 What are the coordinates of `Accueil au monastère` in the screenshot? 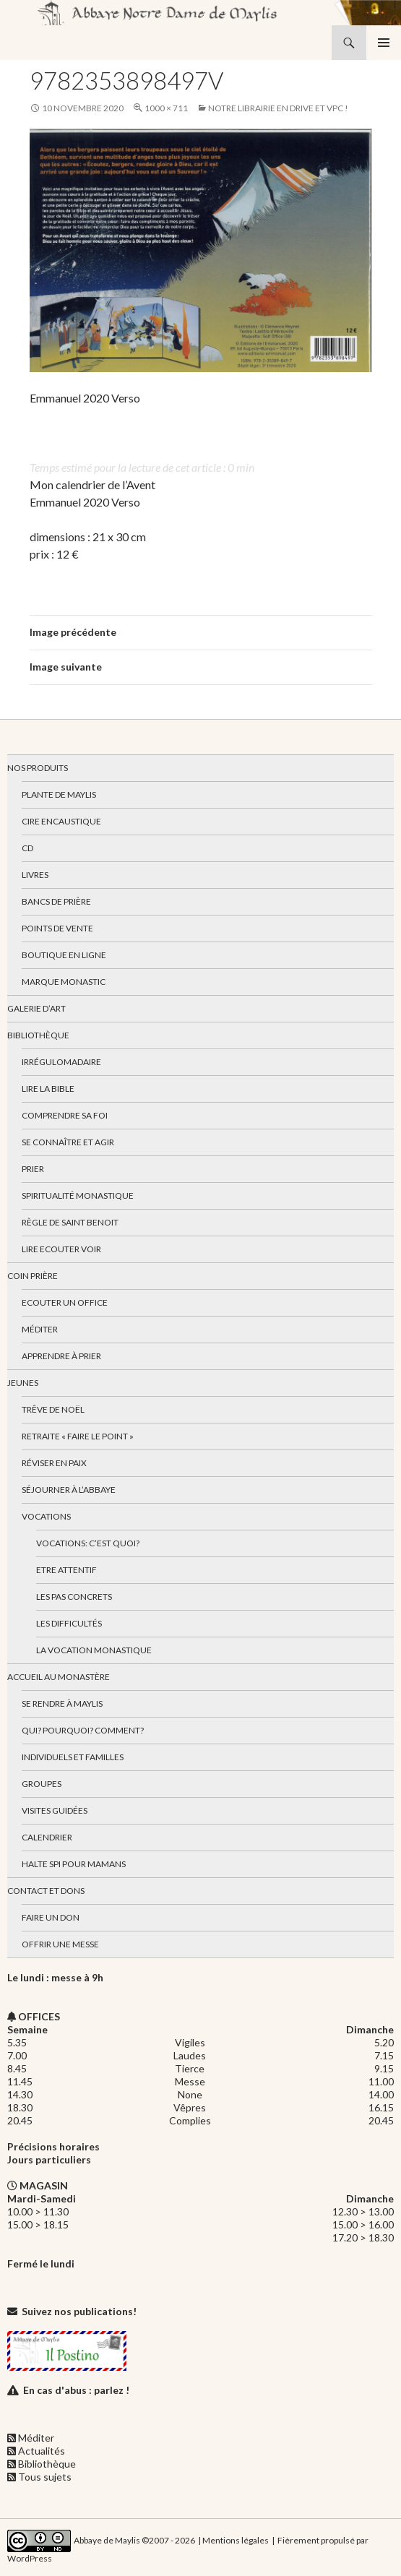 It's located at (58, 1676).